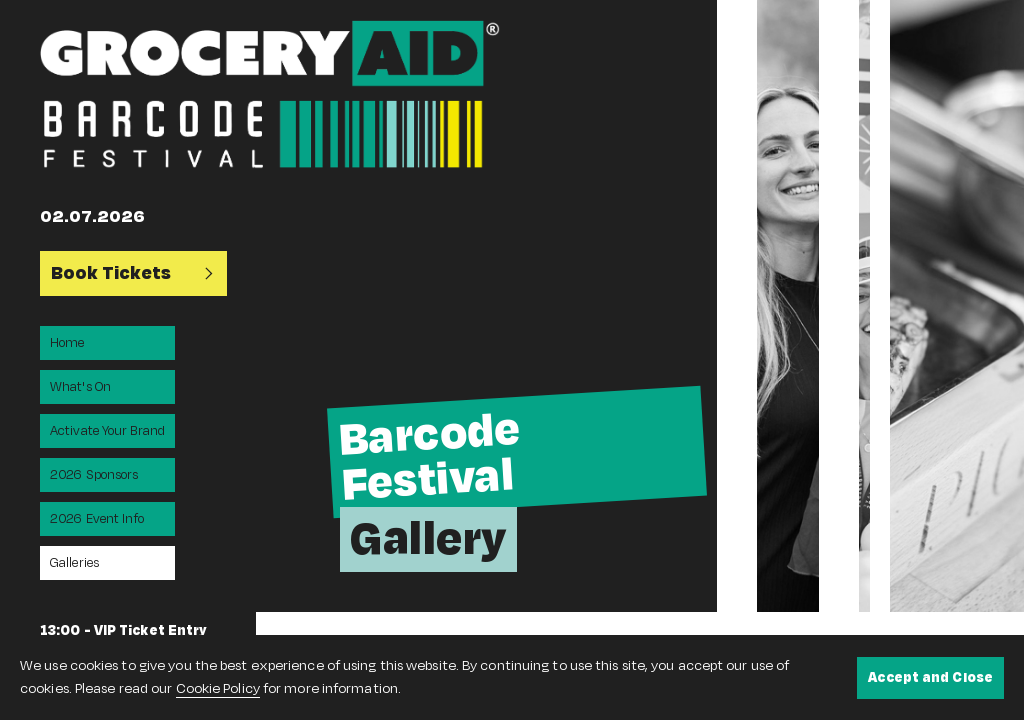 The height and width of the screenshot is (720, 1024). What do you see at coordinates (97, 519) in the screenshot?
I see `2026 Event Info` at bounding box center [97, 519].